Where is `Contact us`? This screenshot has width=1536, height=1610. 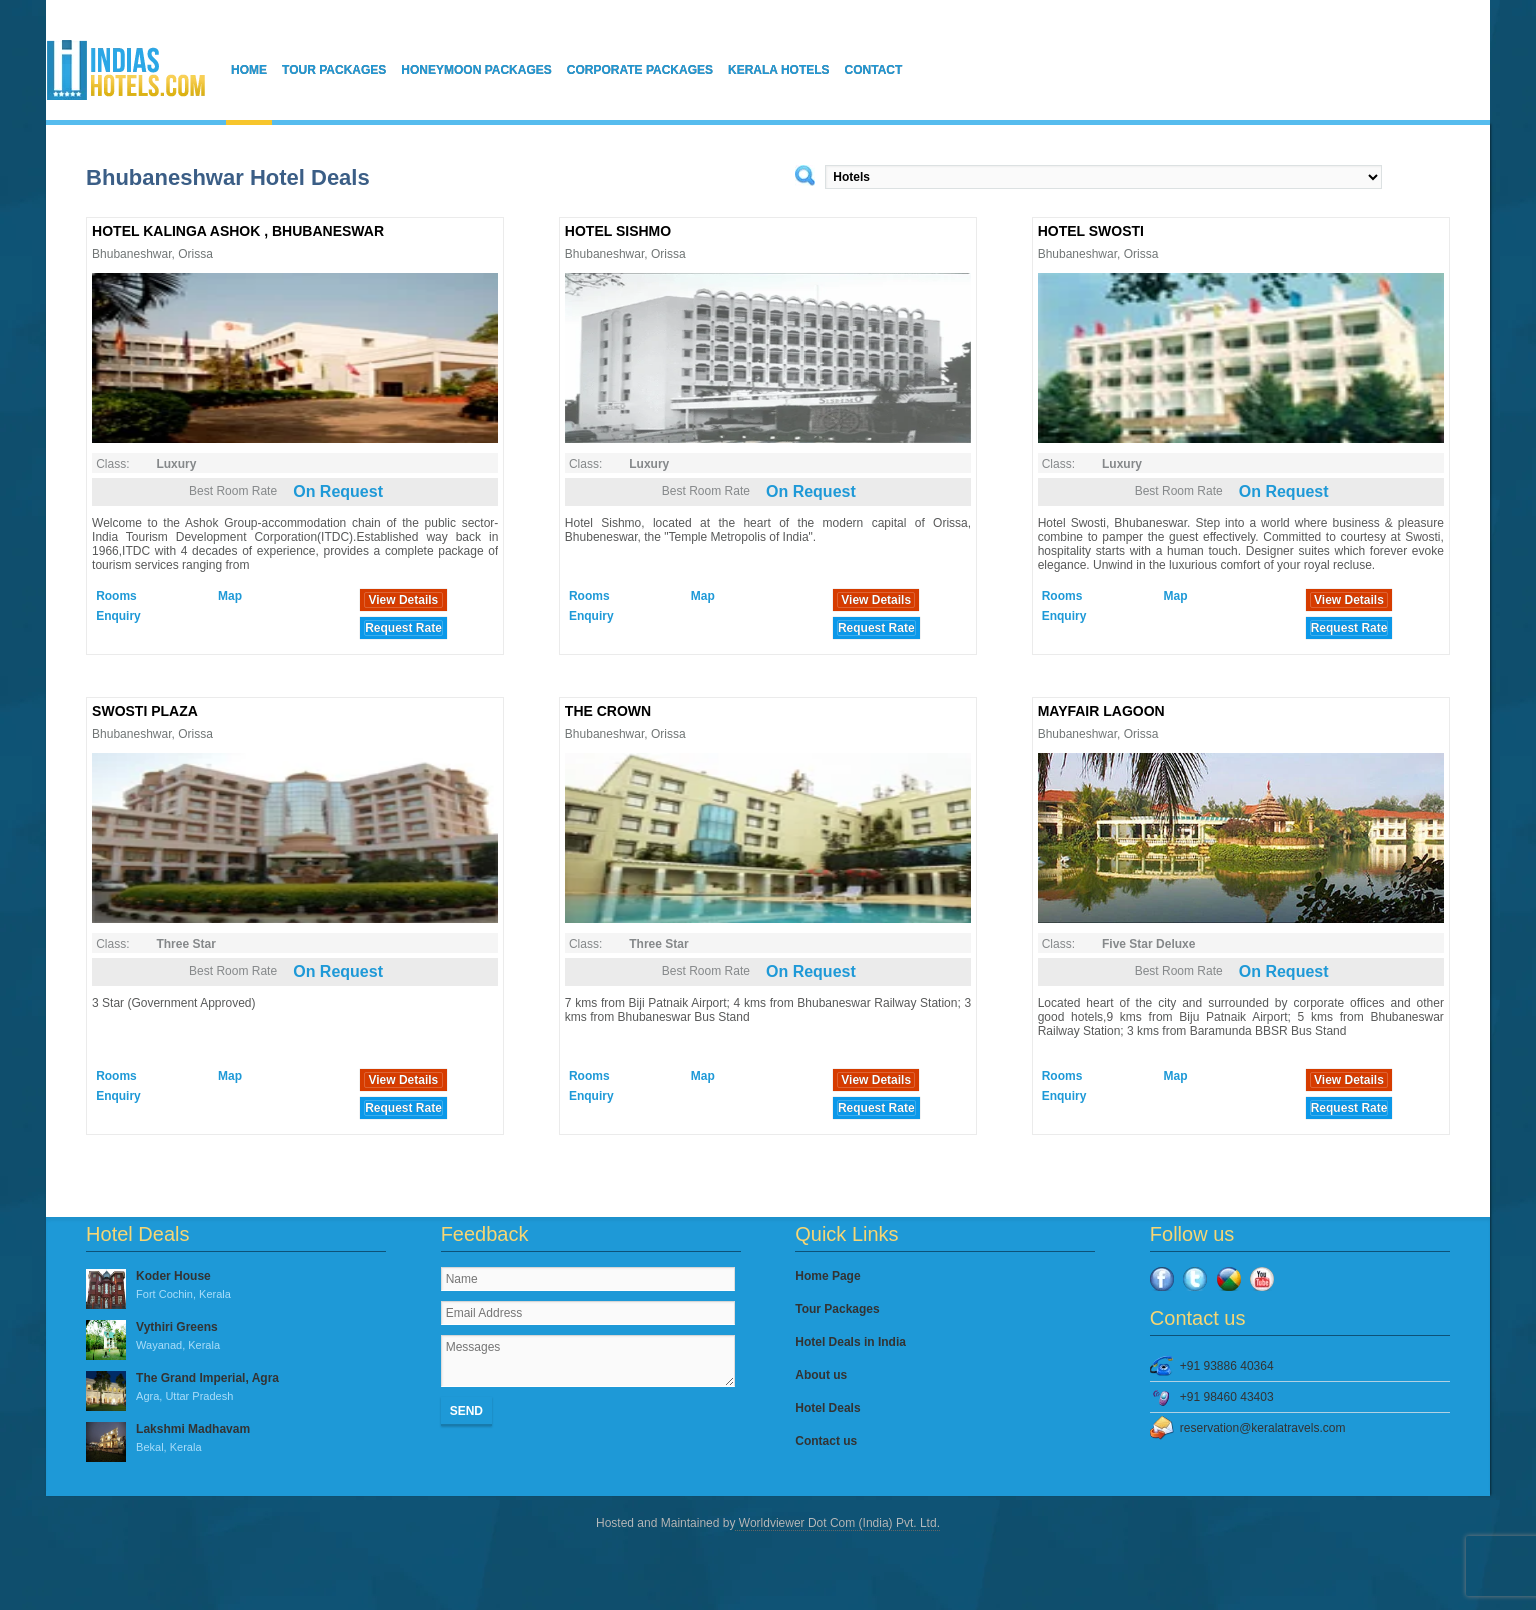
Contact us is located at coordinates (826, 1441).